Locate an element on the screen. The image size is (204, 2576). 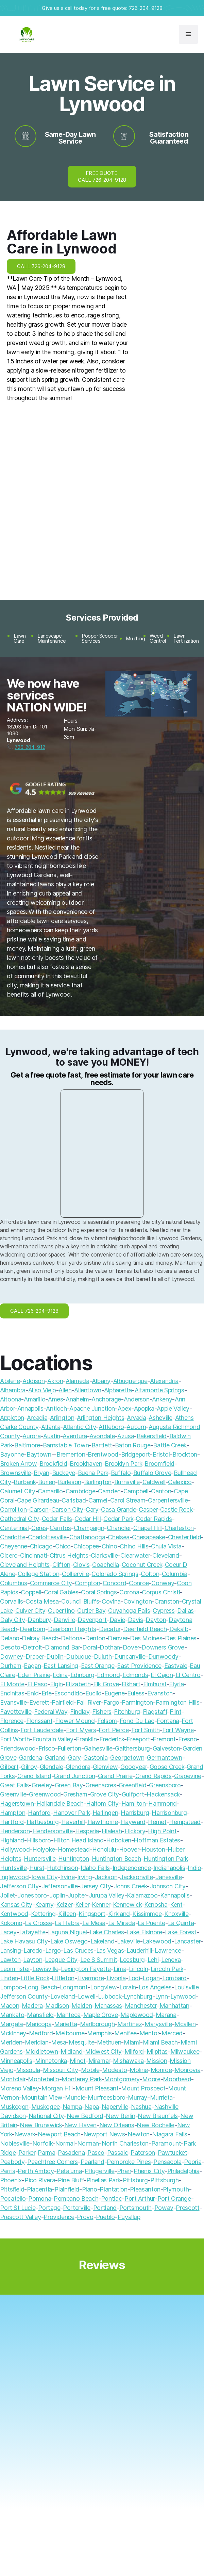
Hagerstown is located at coordinates (17, 1803).